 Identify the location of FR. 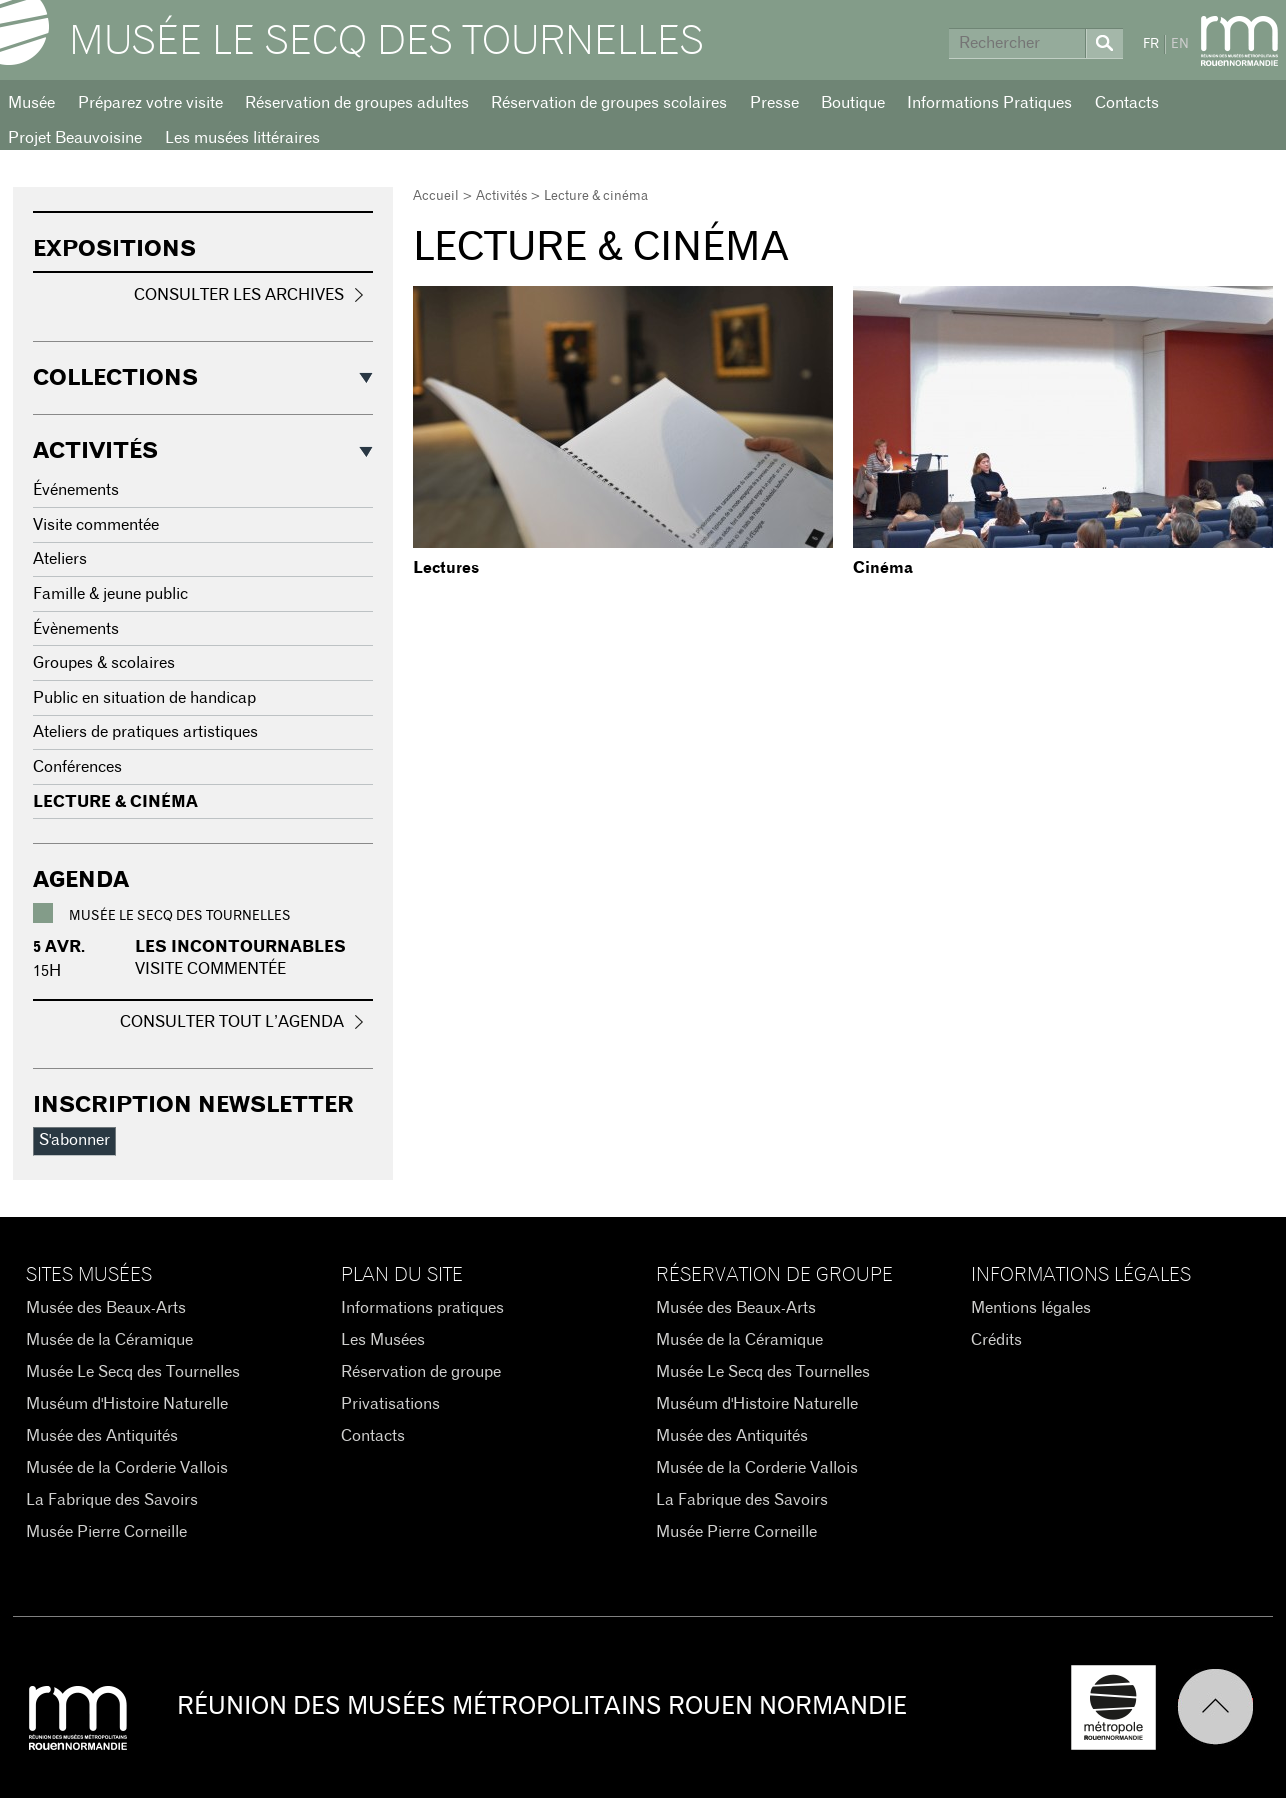
(1151, 44).